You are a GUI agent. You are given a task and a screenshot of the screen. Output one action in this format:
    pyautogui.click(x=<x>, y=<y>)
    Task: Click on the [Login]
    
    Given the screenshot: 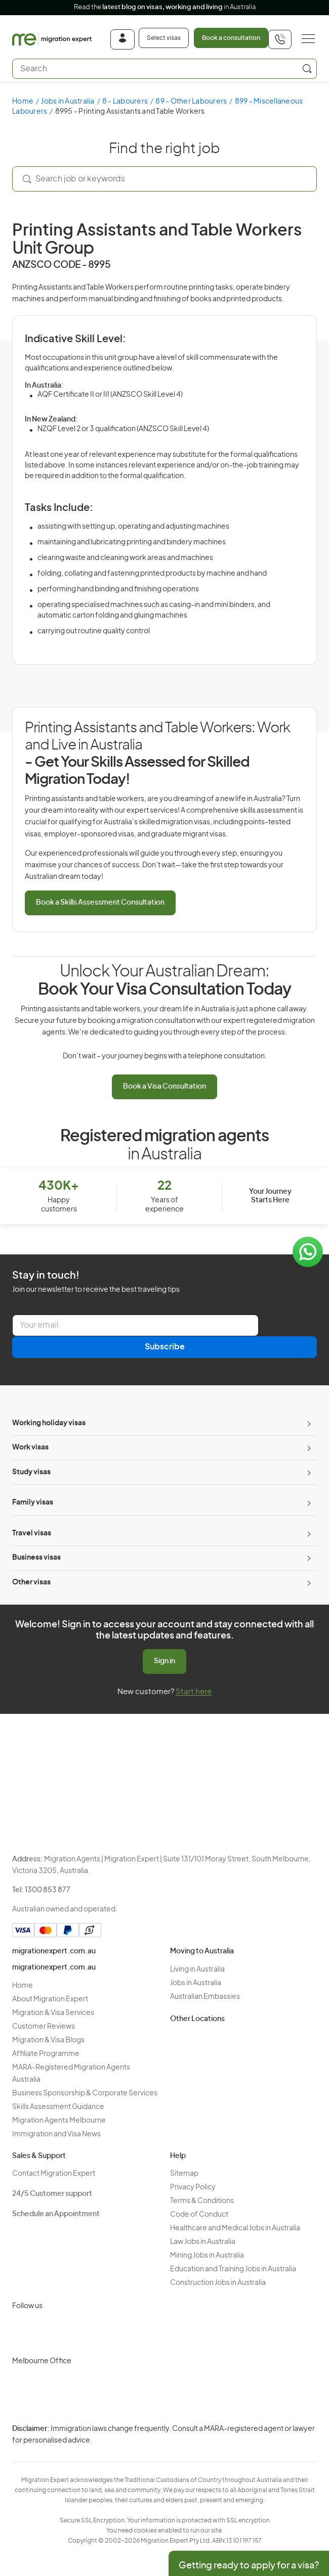 What is the action you would take?
    pyautogui.click(x=122, y=39)
    